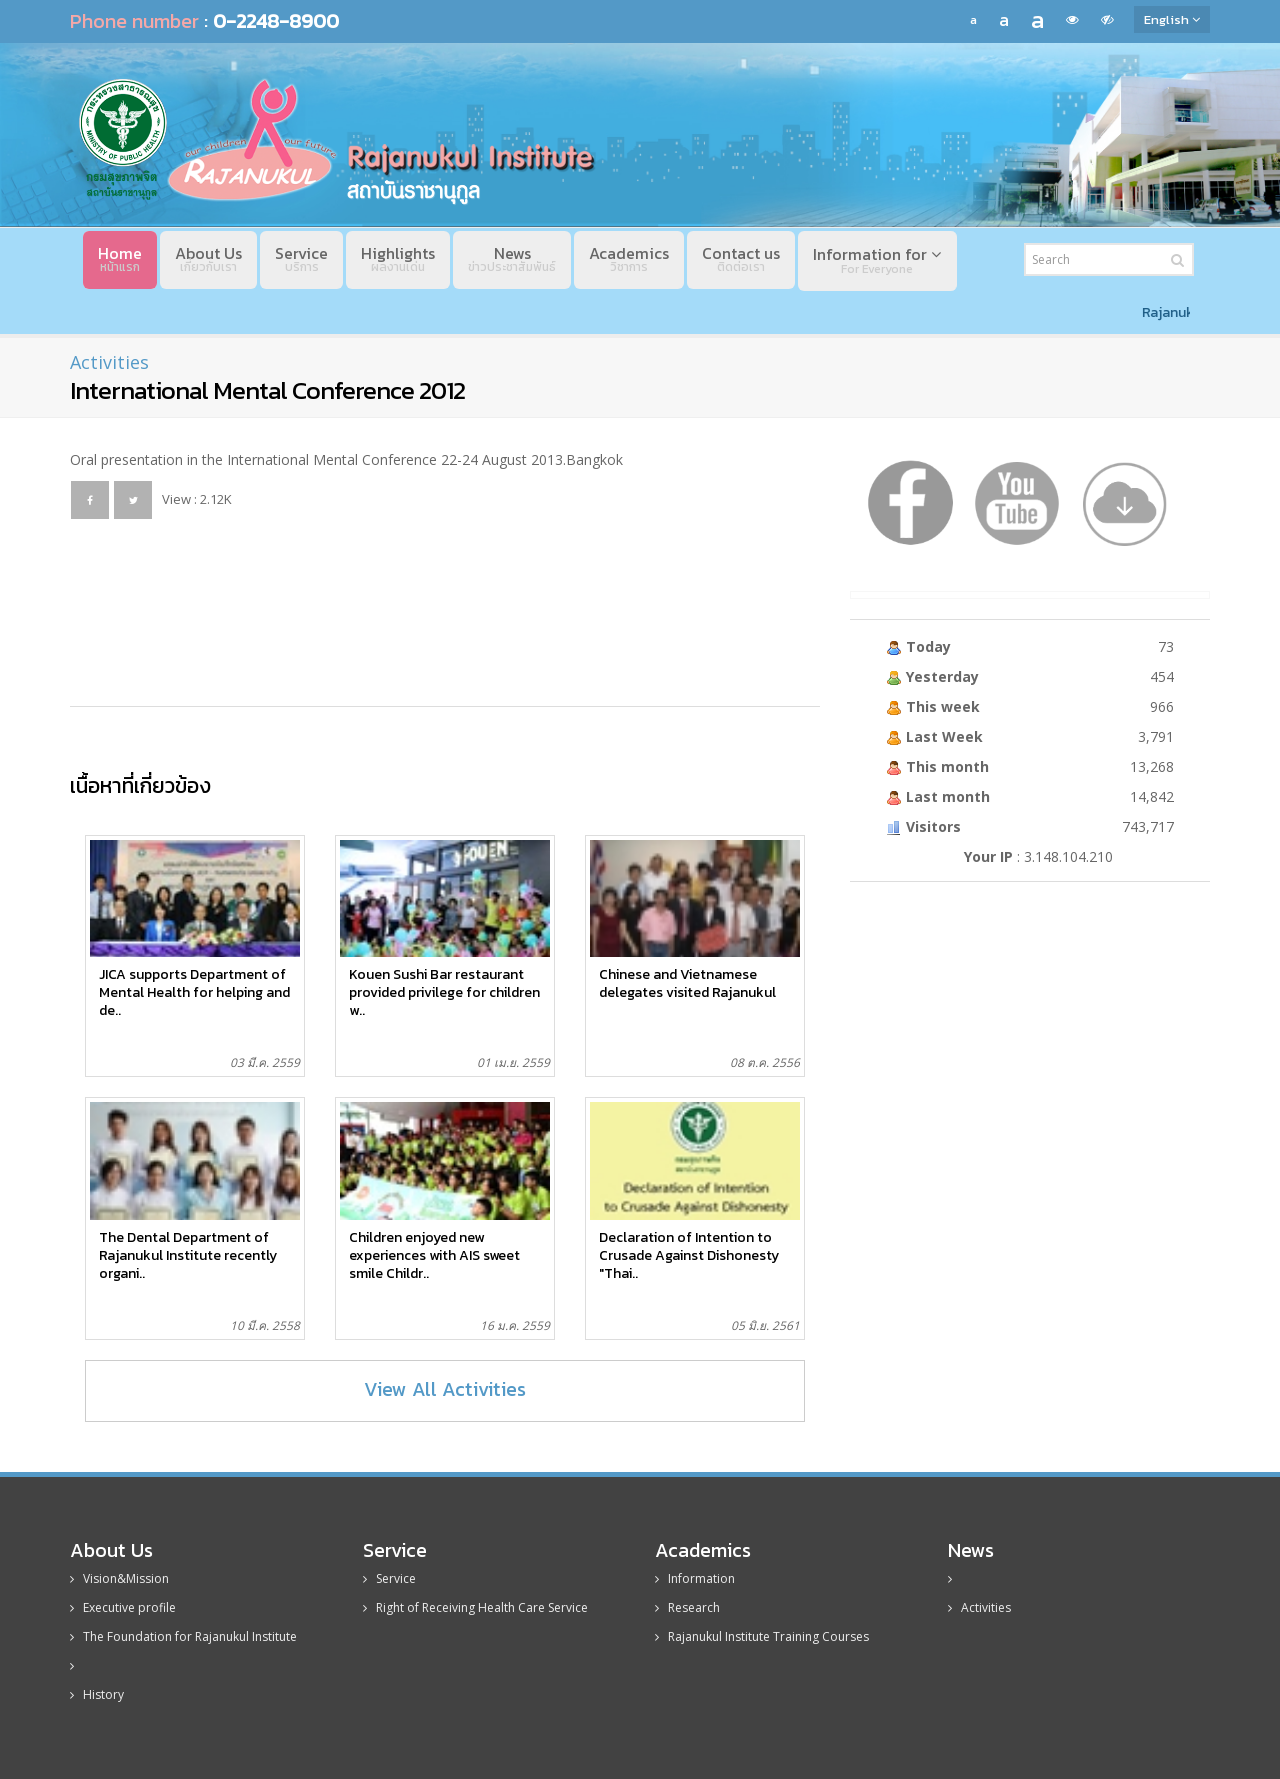  I want to click on Research, so click(687, 1607).